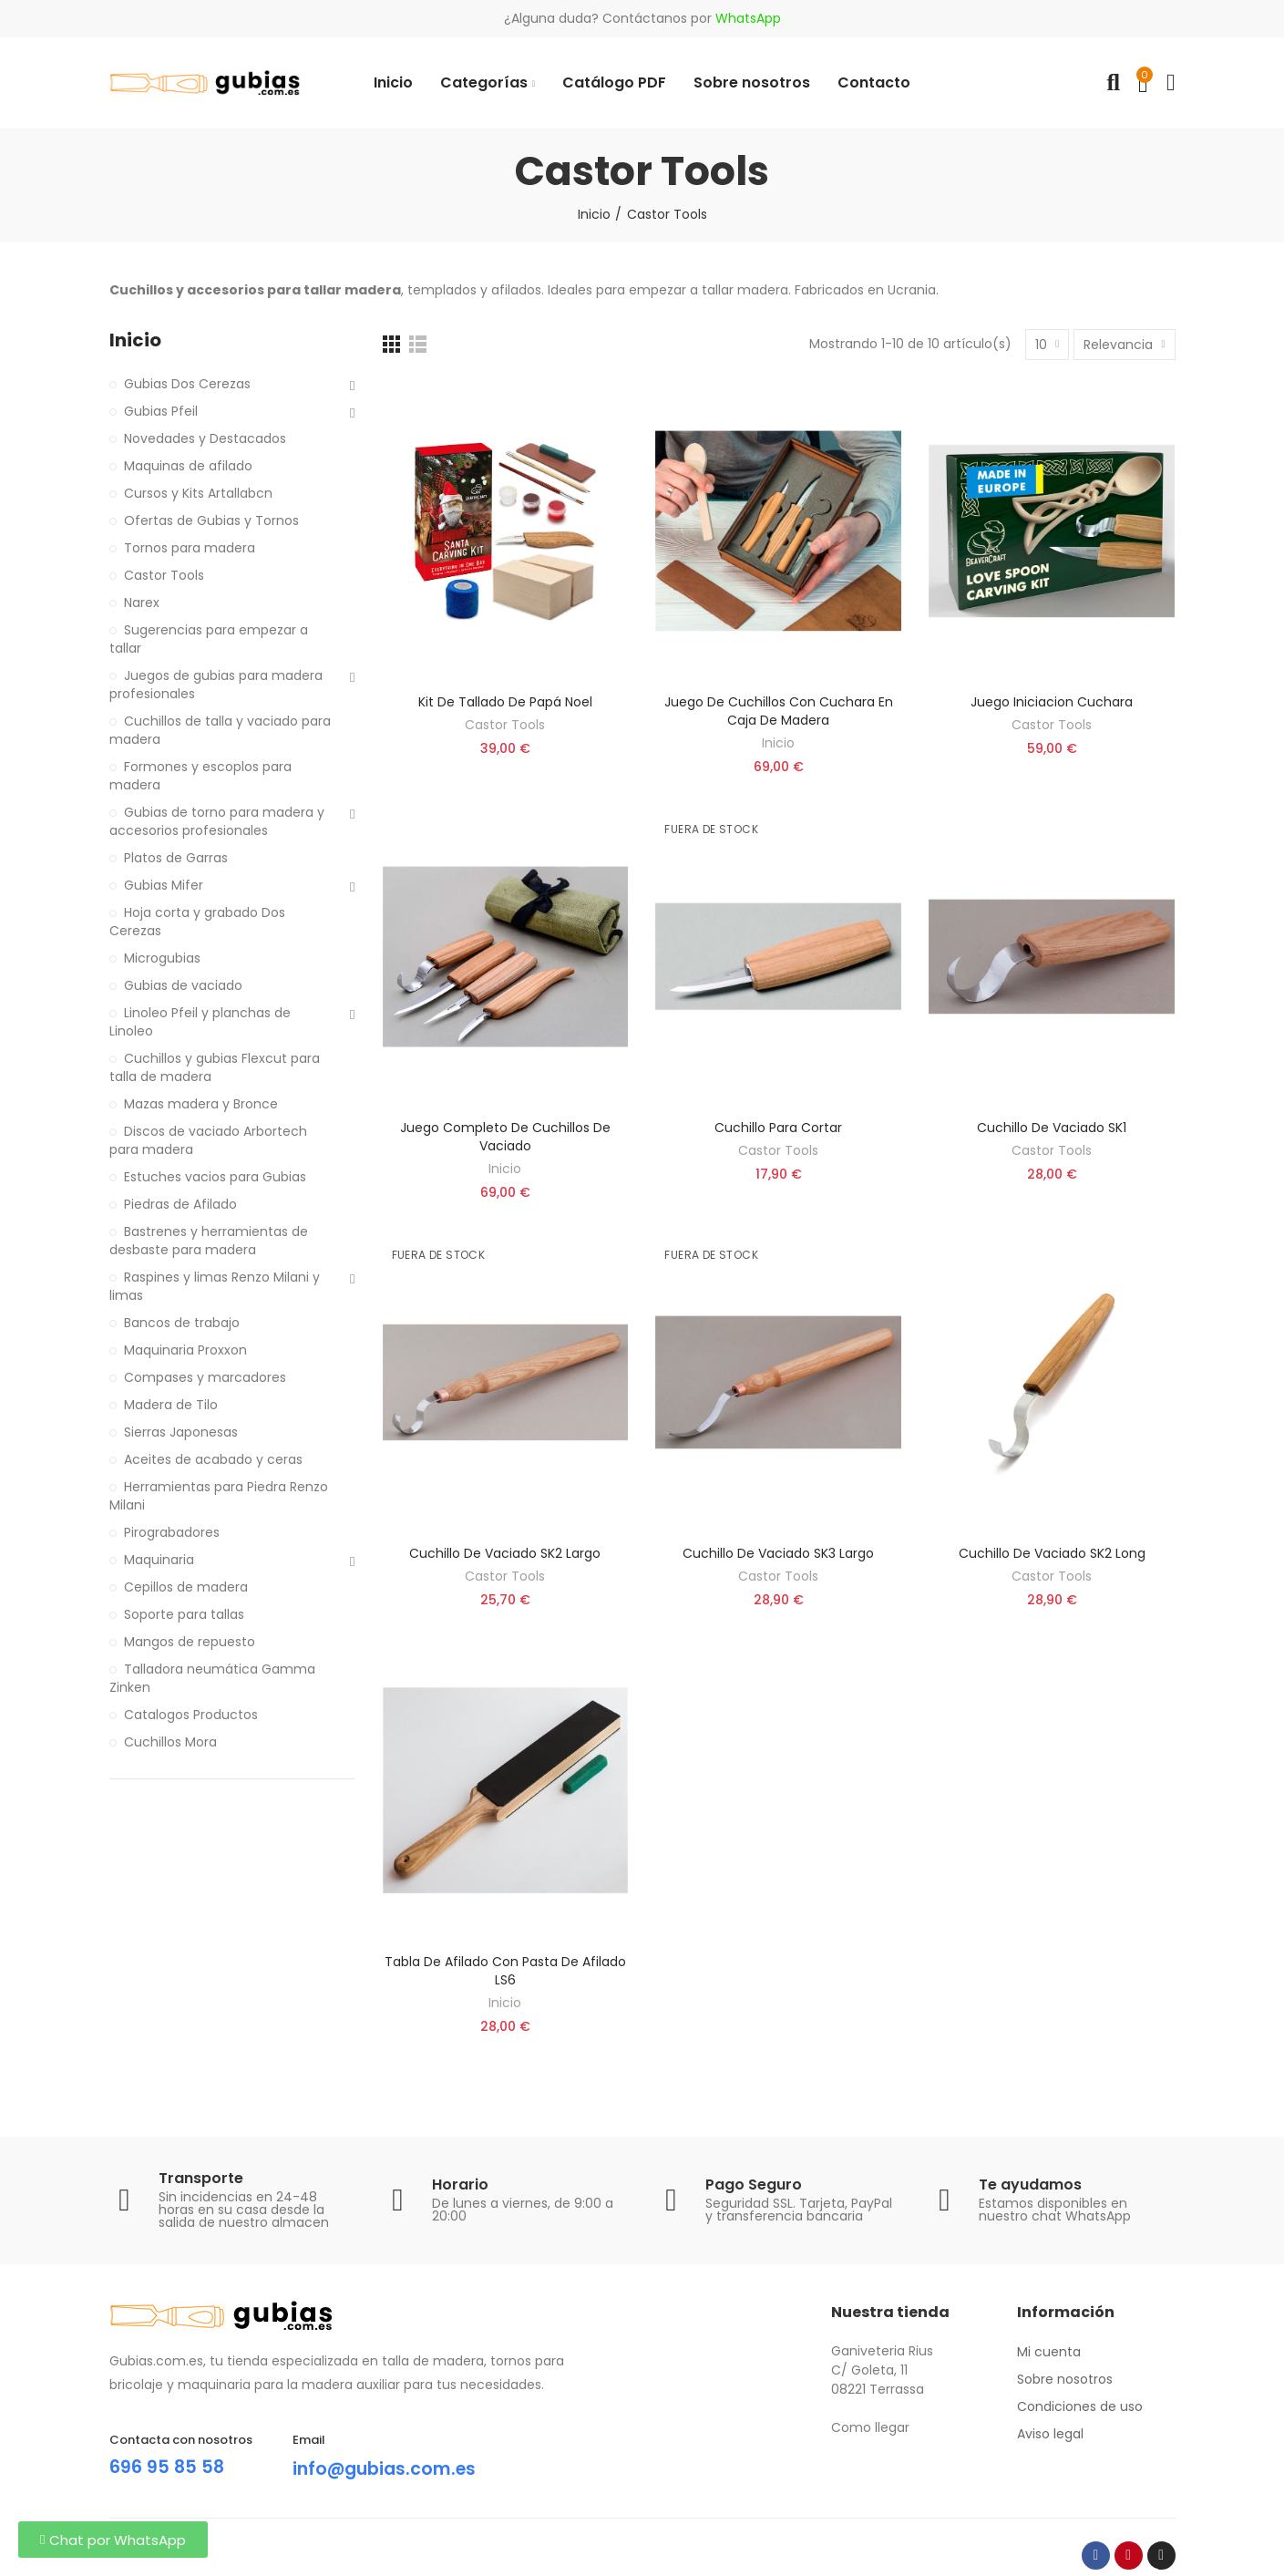 The height and width of the screenshot is (2576, 1284). What do you see at coordinates (170, 1742) in the screenshot?
I see `Cuchillos Mora` at bounding box center [170, 1742].